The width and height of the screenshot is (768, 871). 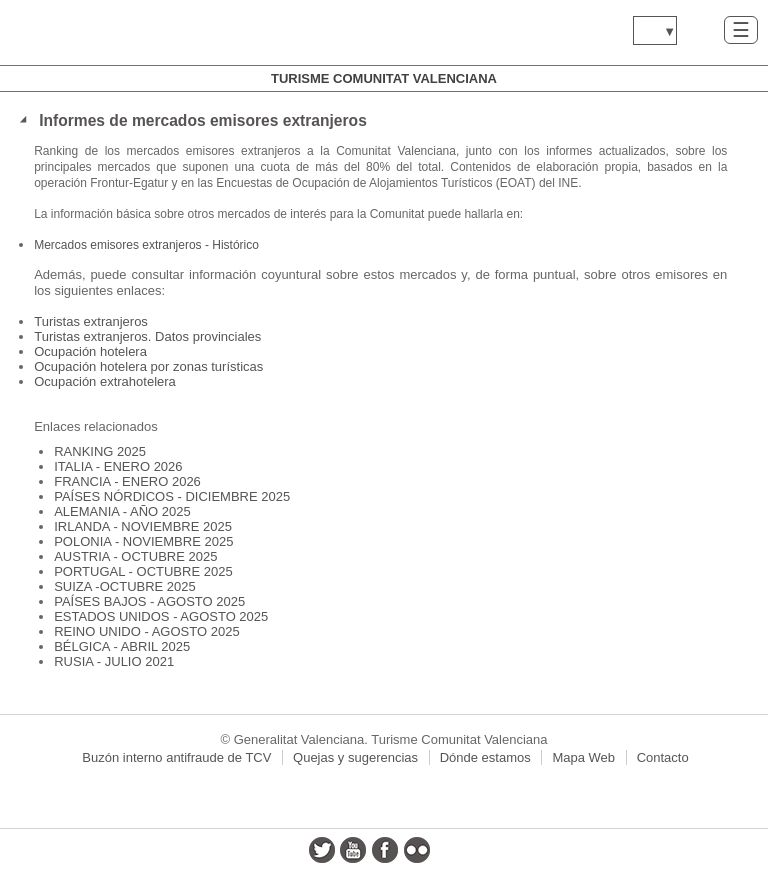 What do you see at coordinates (417, 850) in the screenshot?
I see `flickr` at bounding box center [417, 850].